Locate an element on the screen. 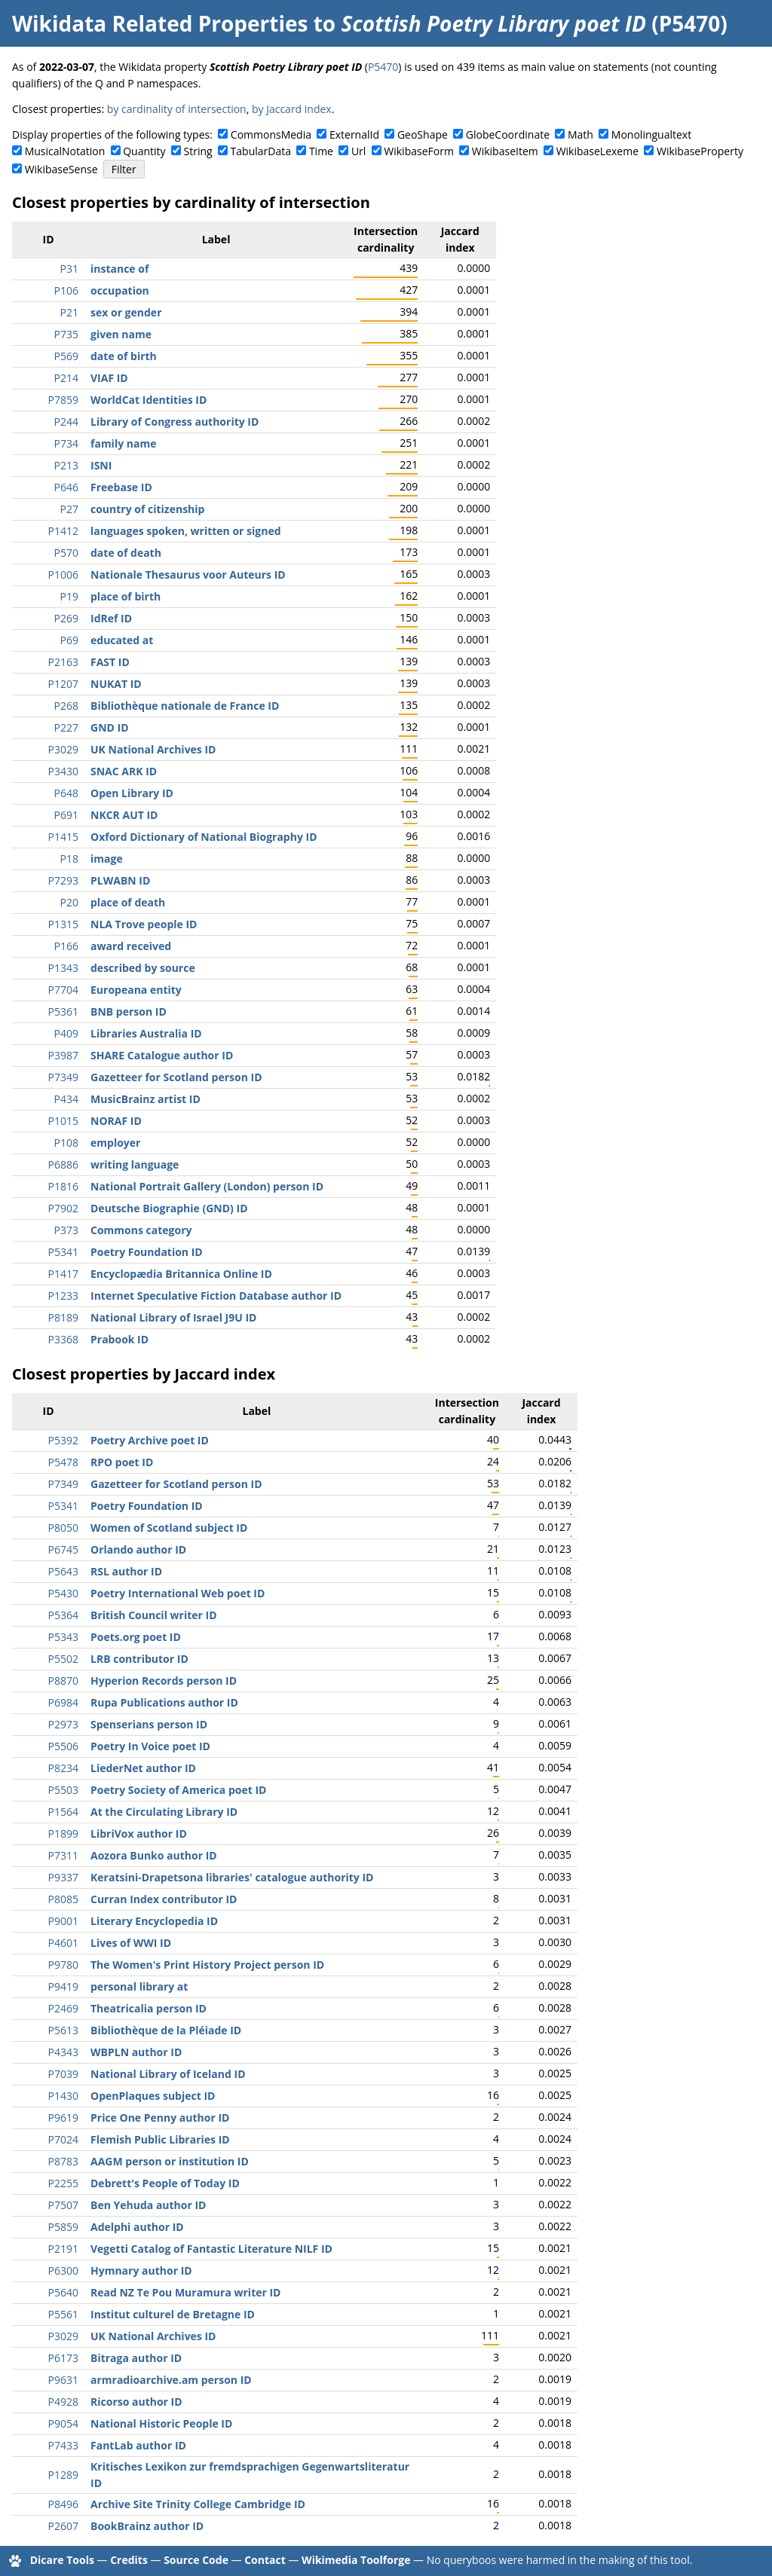 This screenshot has height=2576, width=772. UK National Archives ID is located at coordinates (153, 749).